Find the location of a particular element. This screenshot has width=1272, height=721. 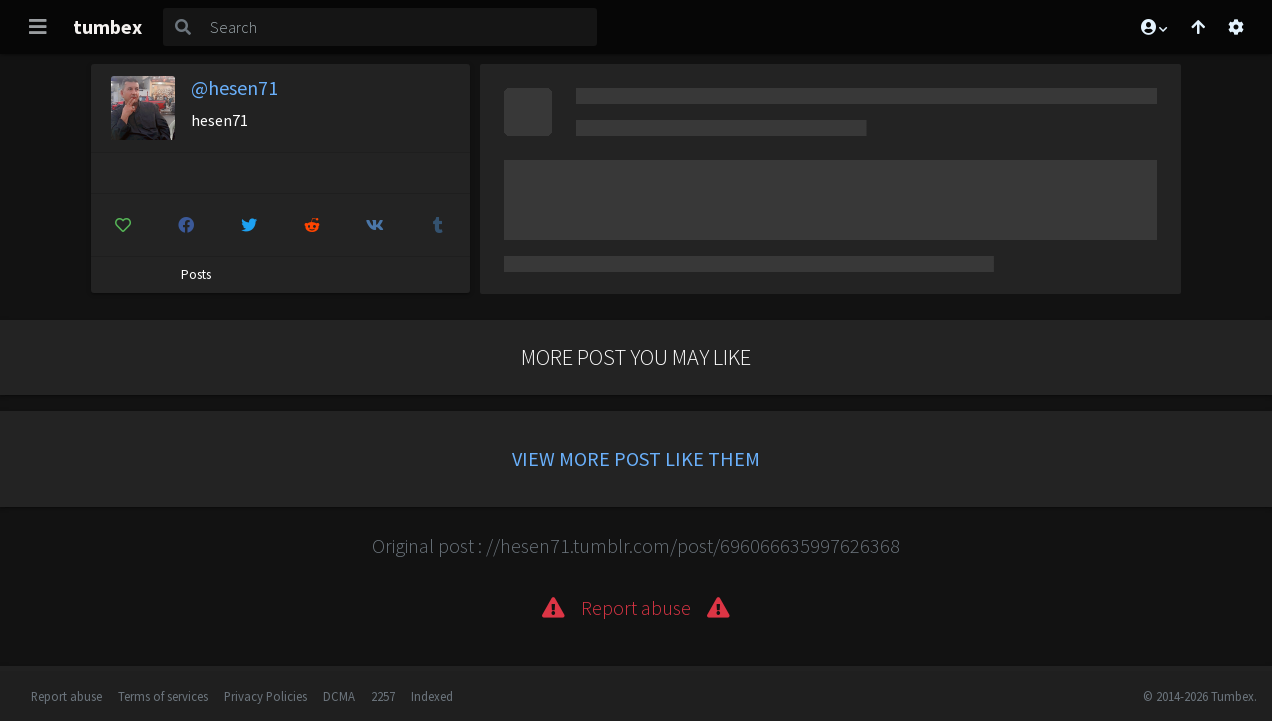

DCMA is located at coordinates (339, 696).